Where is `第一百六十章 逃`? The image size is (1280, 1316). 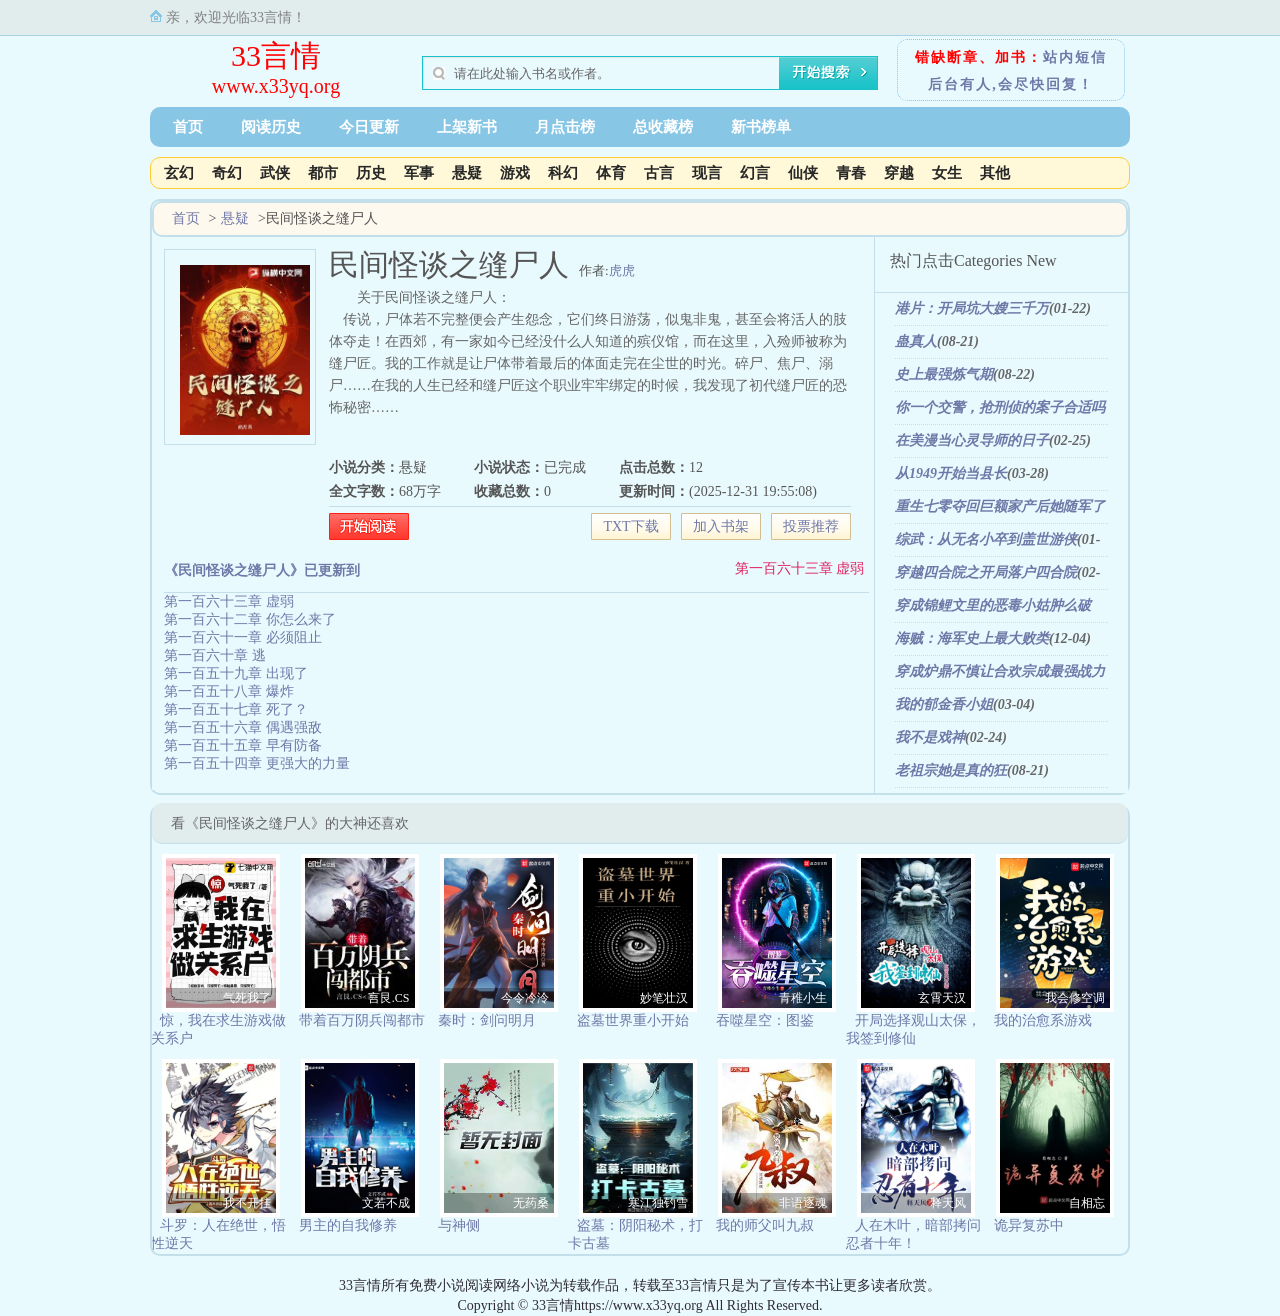
第一百六十章 逃 is located at coordinates (215, 655).